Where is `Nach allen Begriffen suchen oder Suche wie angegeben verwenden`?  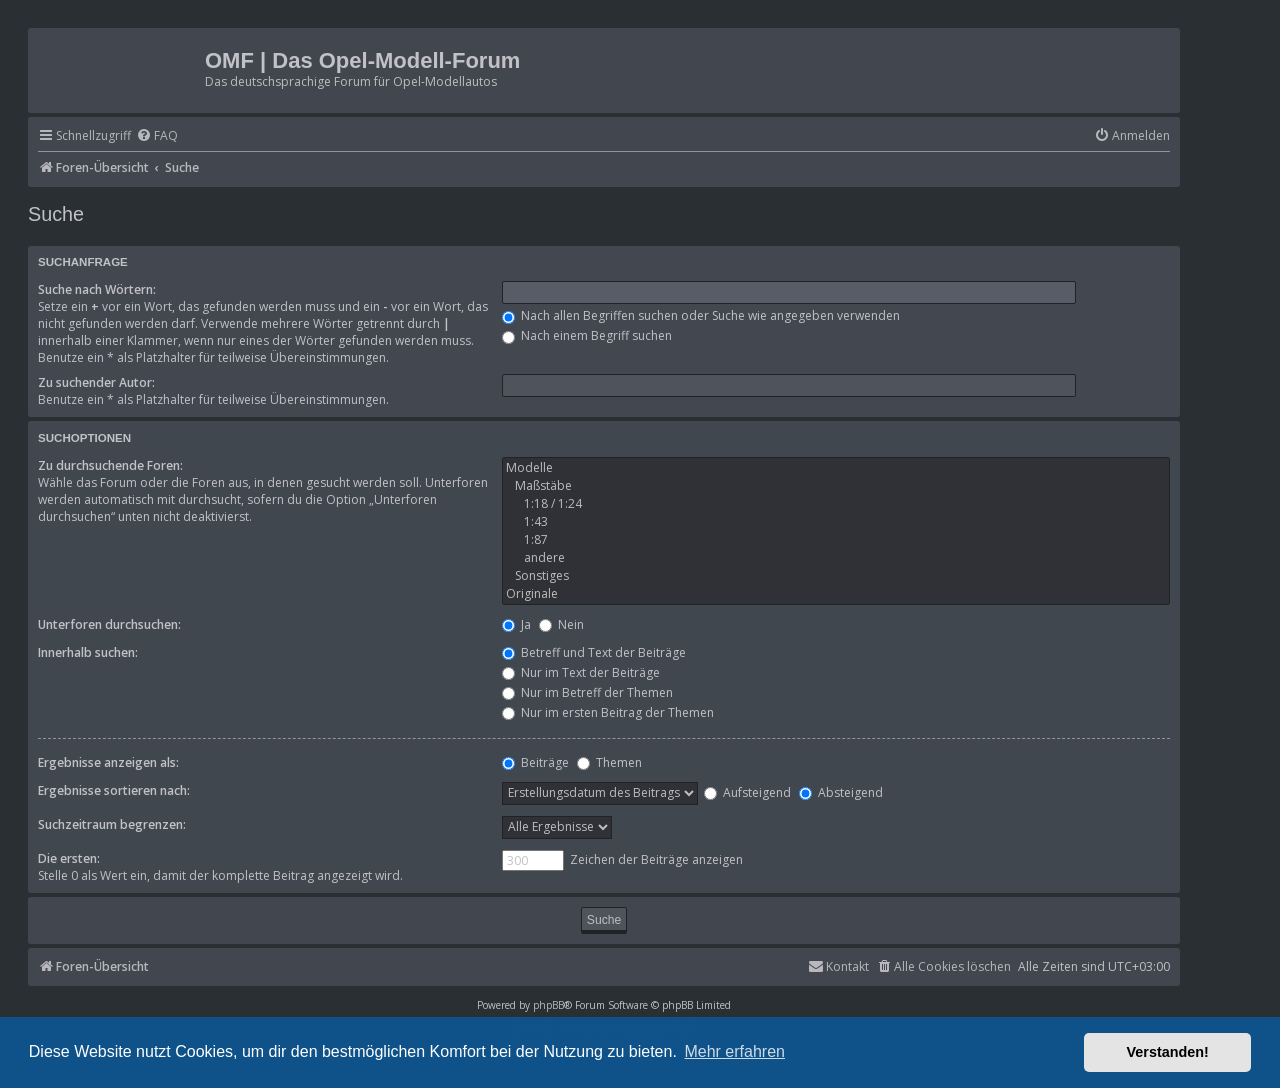 Nach allen Begriffen suchen oder Suche wie angegeben verwenden is located at coordinates (701, 315).